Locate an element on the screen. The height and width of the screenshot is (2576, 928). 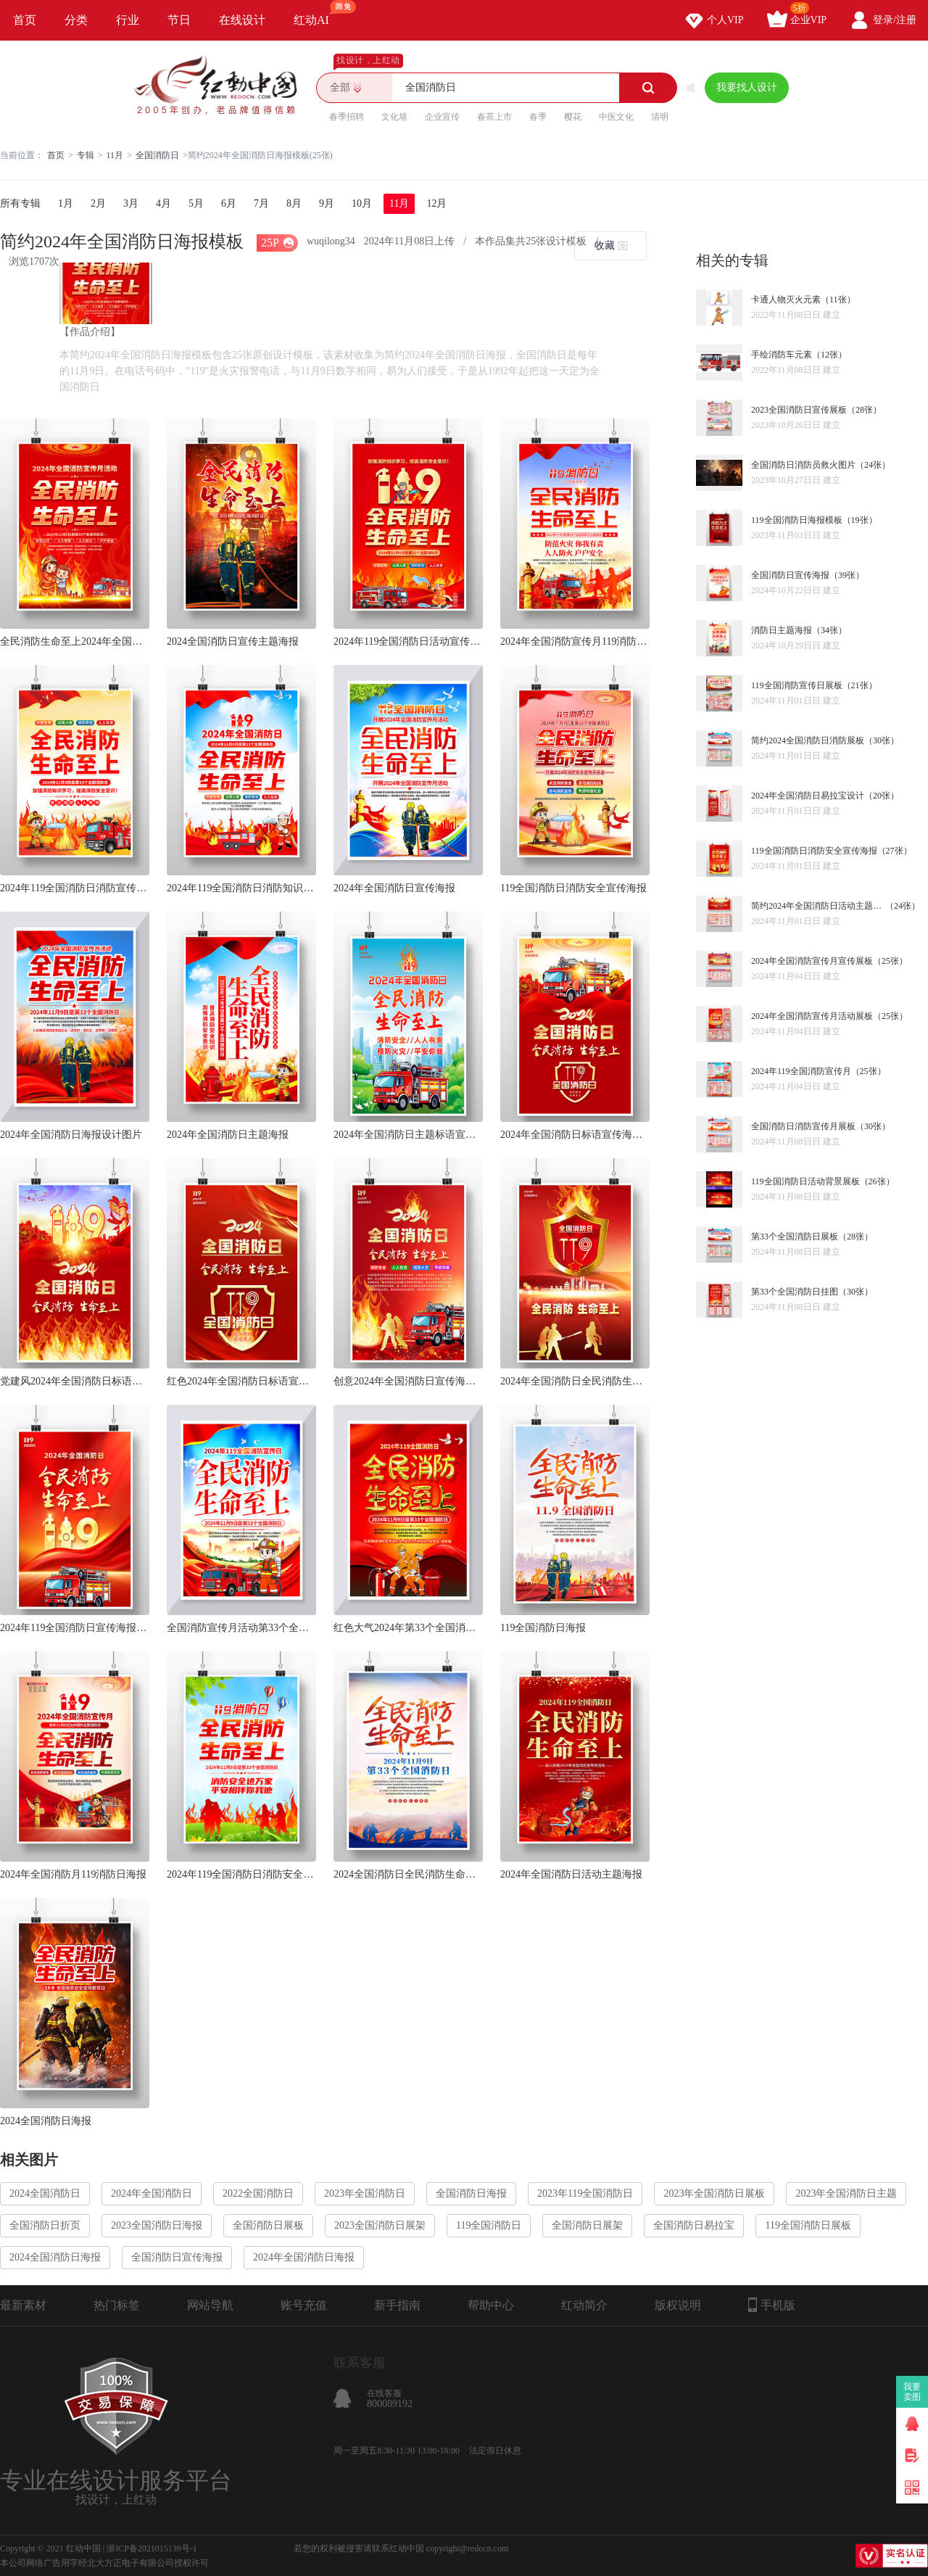
第33个全国消防日挂图 is located at coordinates (794, 1292).